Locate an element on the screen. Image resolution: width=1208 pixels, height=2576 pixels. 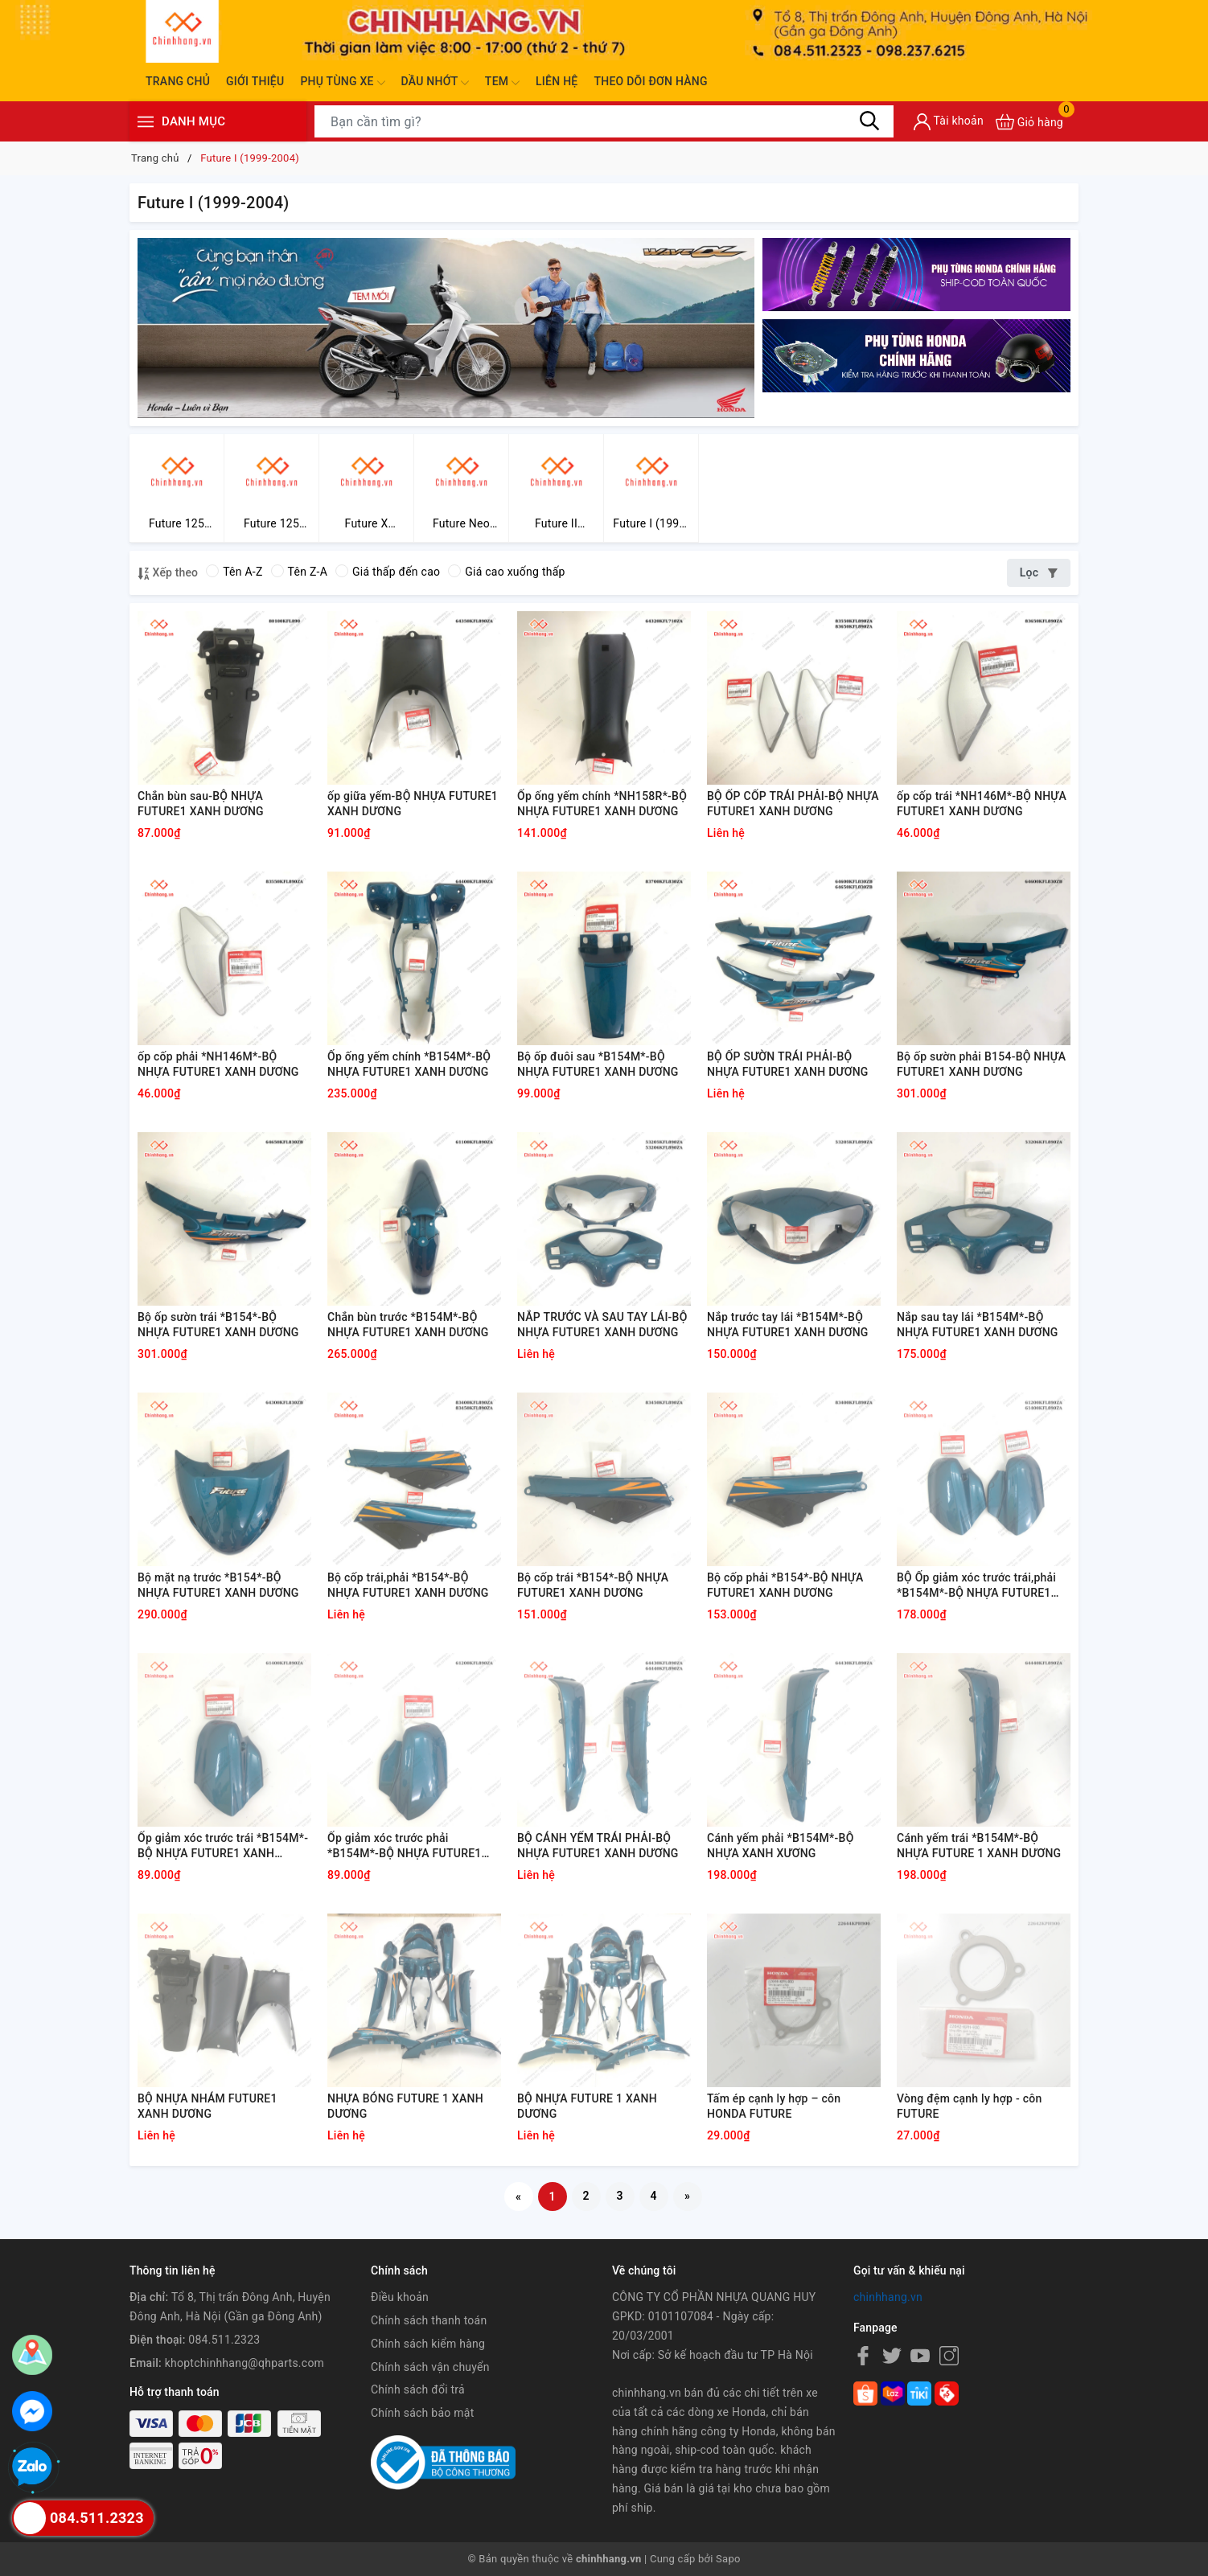
Bộ cốp trái,phải *B154*-BỘ NHỰA FUTURE1 XANH DƯƠNG is located at coordinates (408, 1585).